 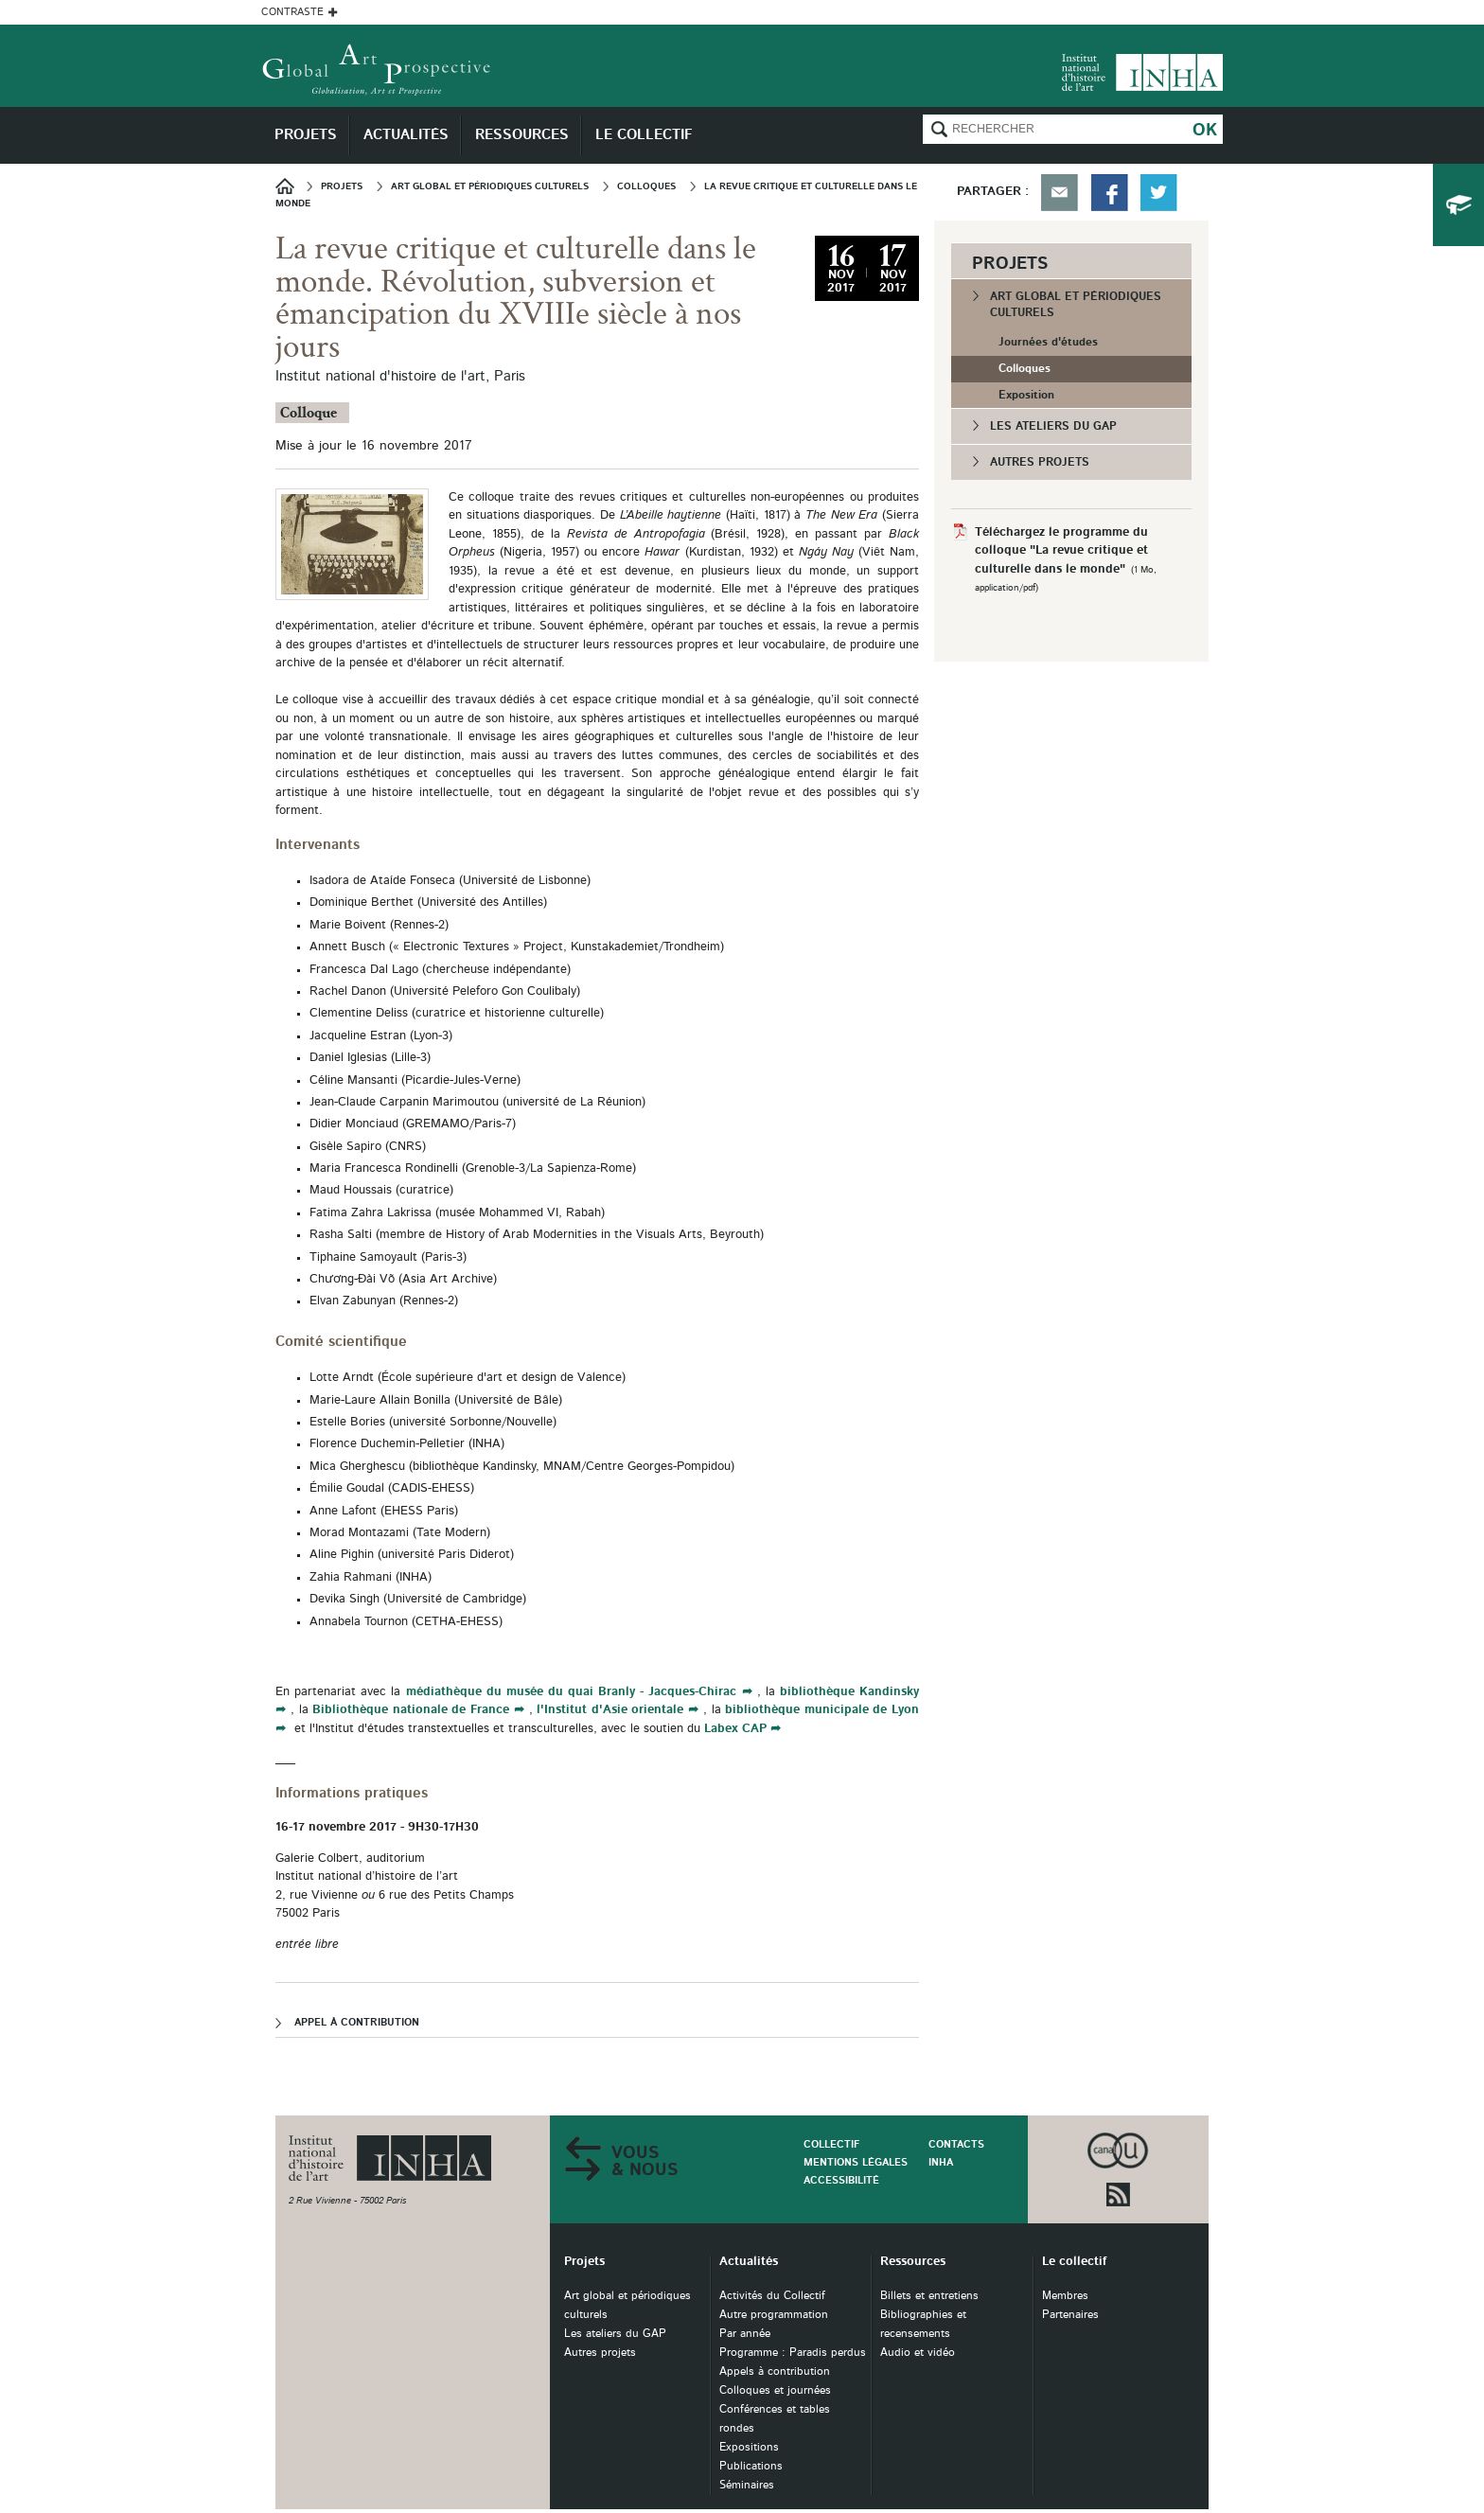 I want to click on Les ateliers du GAP, so click(x=1053, y=426).